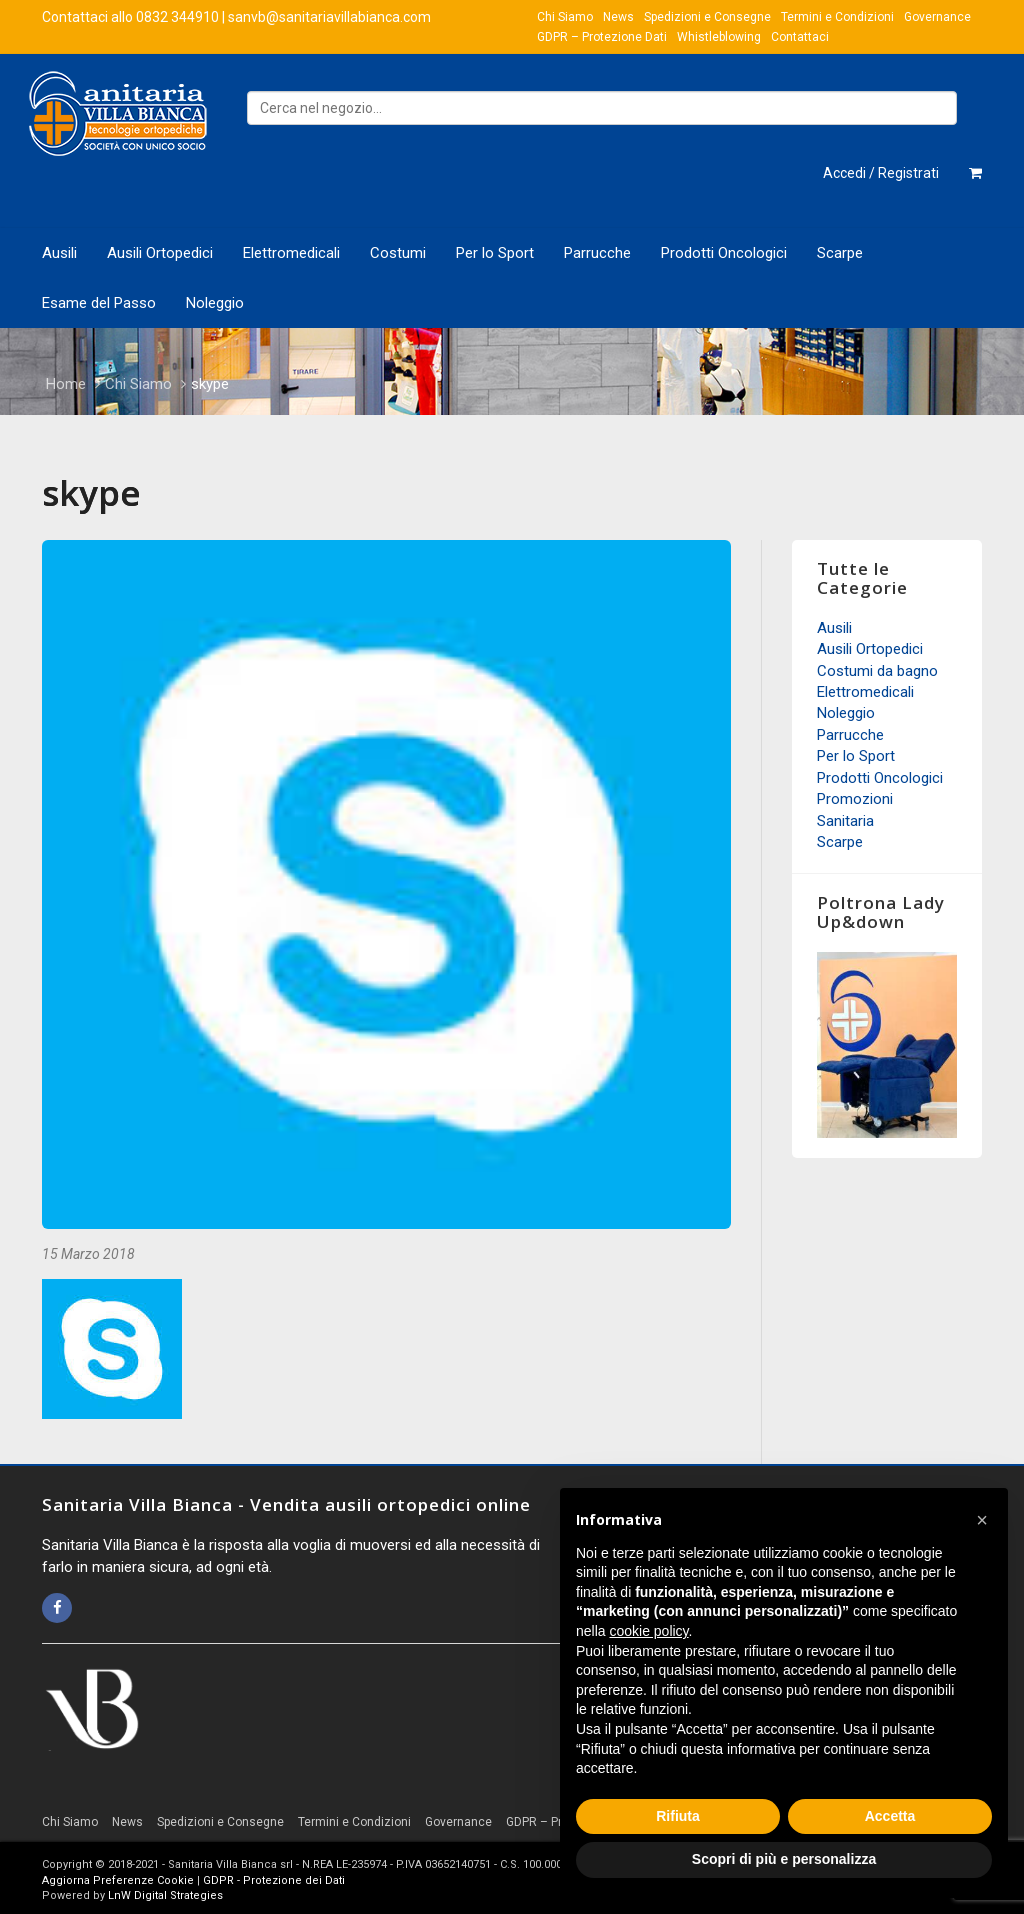 The height and width of the screenshot is (1914, 1024). Describe the element at coordinates (291, 253) in the screenshot. I see `Elettromedicali` at that location.